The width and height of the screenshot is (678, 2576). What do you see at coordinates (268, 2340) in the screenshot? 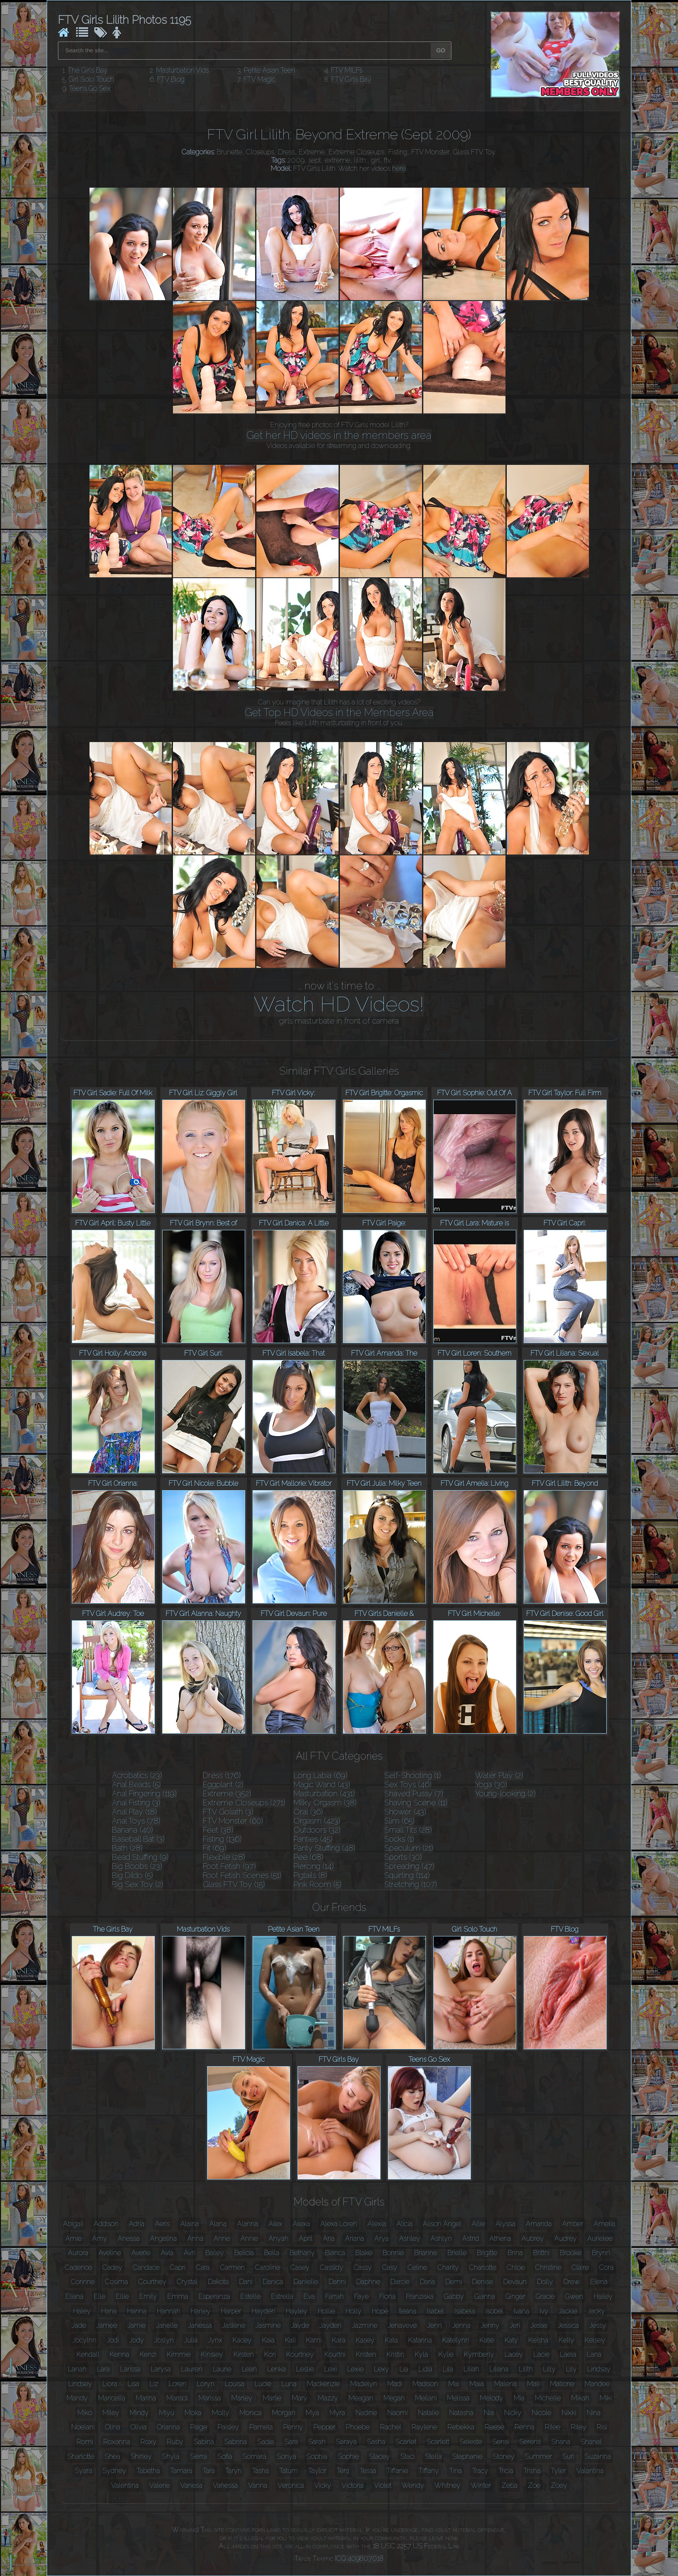
I see `Kaia` at bounding box center [268, 2340].